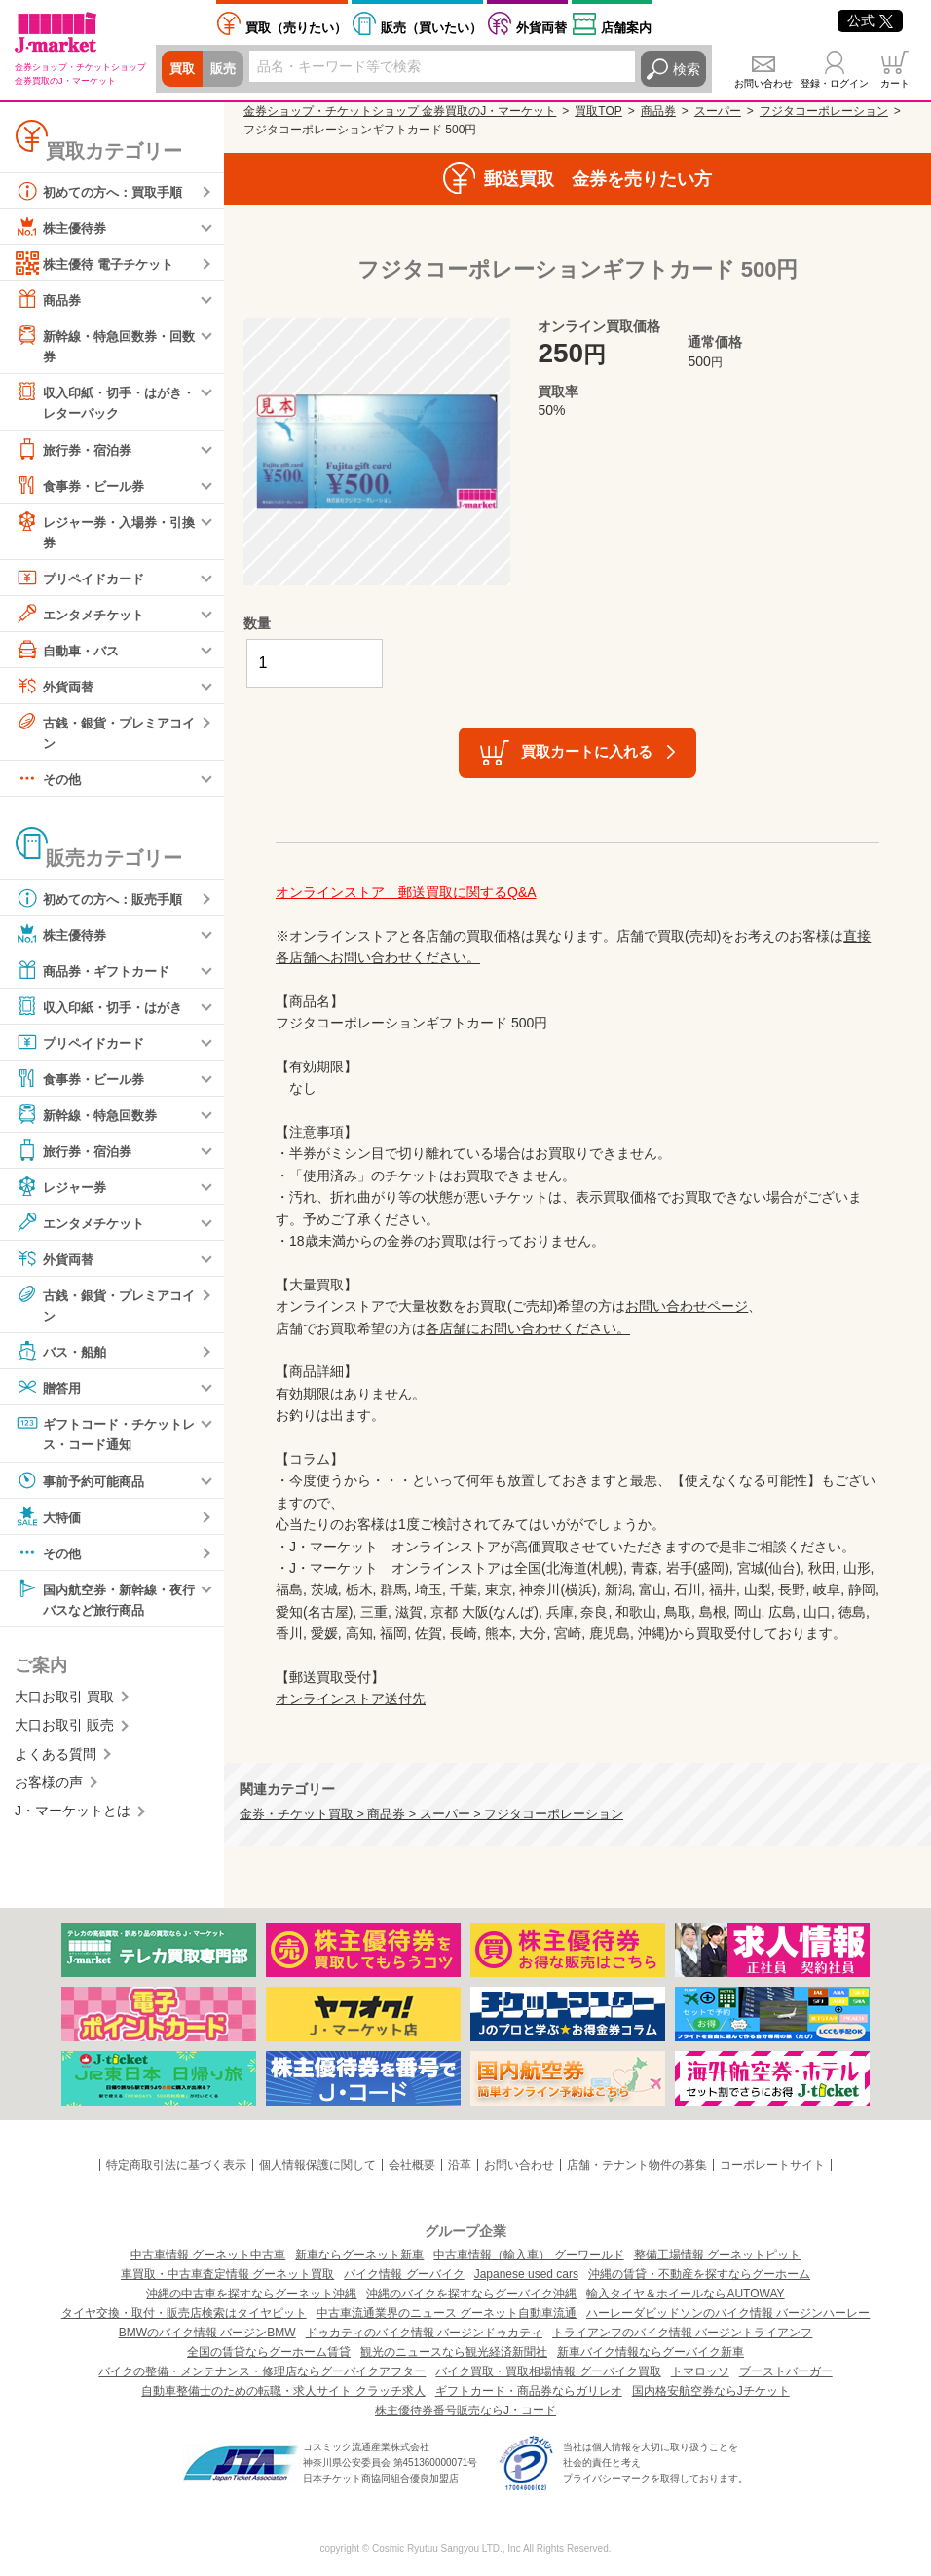 This screenshot has height=2576, width=931. What do you see at coordinates (227, 2274) in the screenshot?
I see `車買取・中古車査定情報 グーネット買取` at bounding box center [227, 2274].